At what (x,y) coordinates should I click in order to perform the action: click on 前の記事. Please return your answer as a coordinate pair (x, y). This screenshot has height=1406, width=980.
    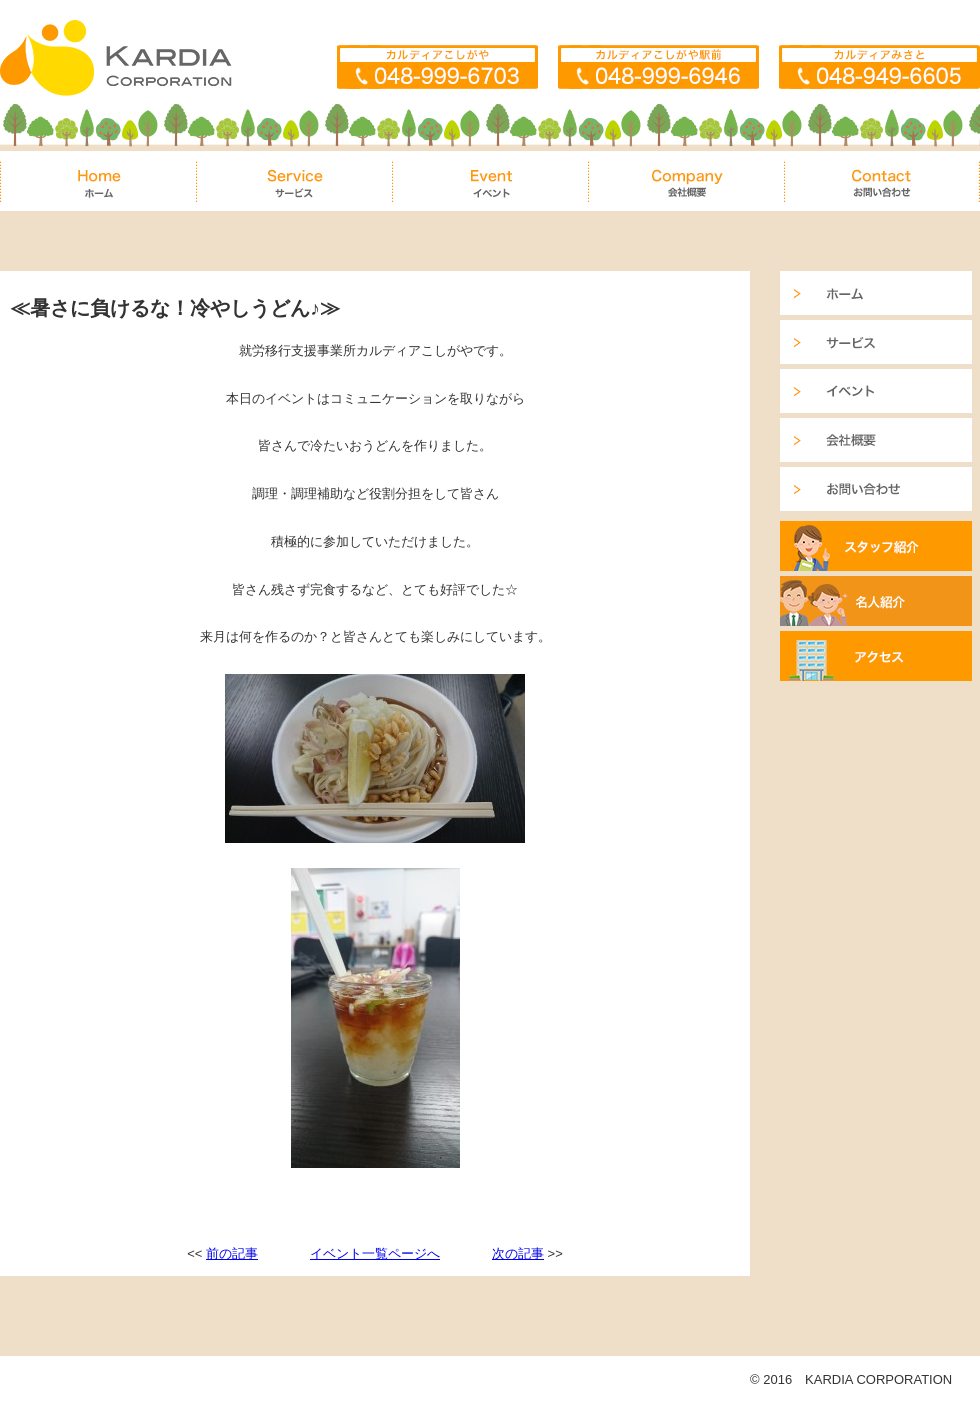
    Looking at the image, I should click on (232, 1253).